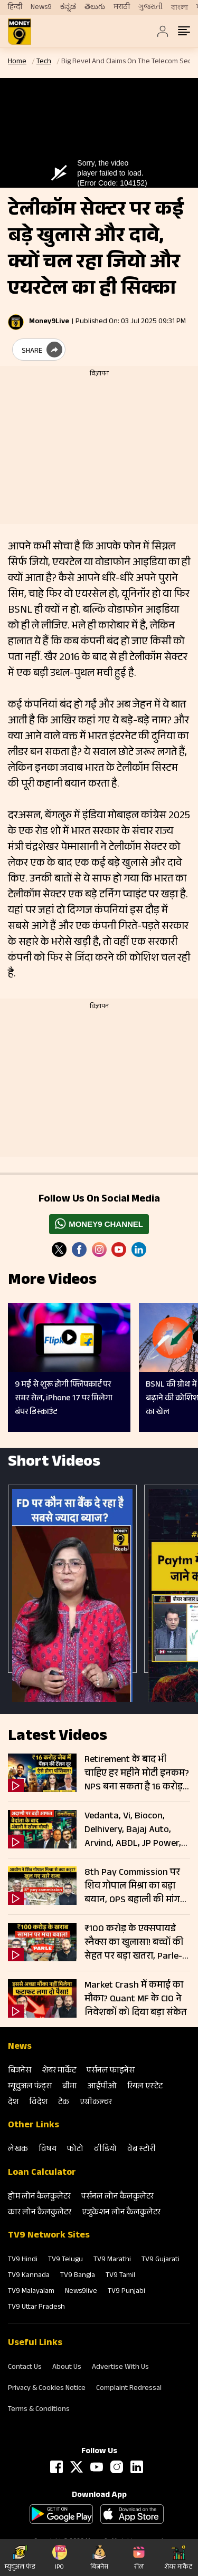 The width and height of the screenshot is (198, 2576). I want to click on रियल एस्‍टेट, so click(145, 2087).